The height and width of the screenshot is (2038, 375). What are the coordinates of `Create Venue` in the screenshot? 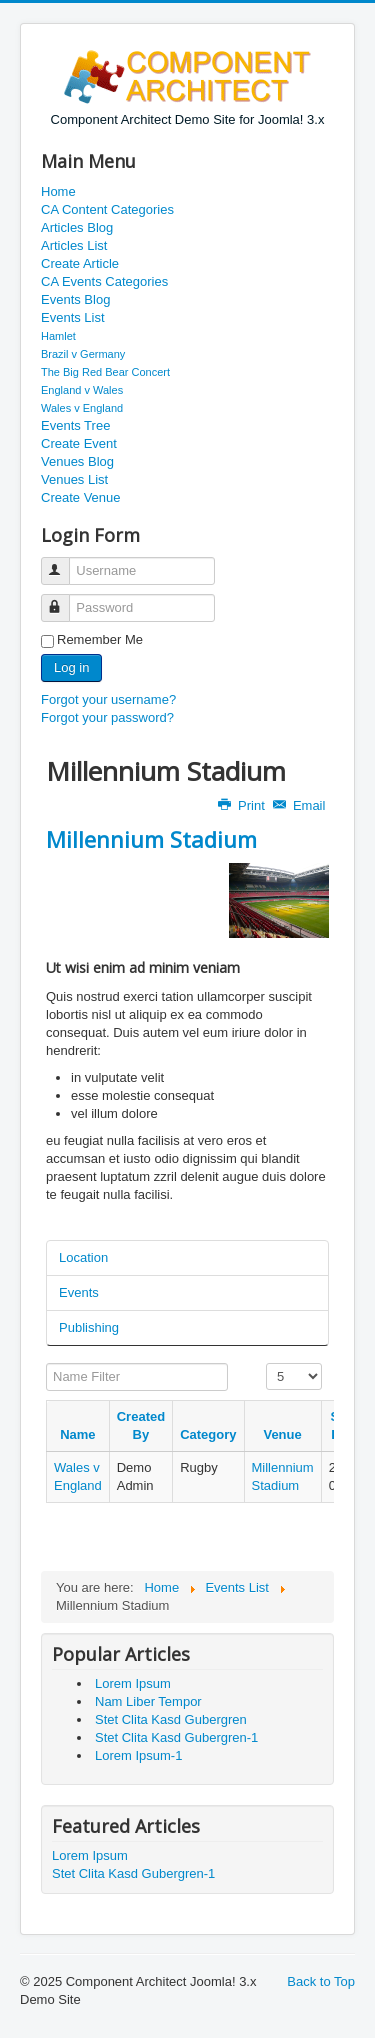 It's located at (81, 497).